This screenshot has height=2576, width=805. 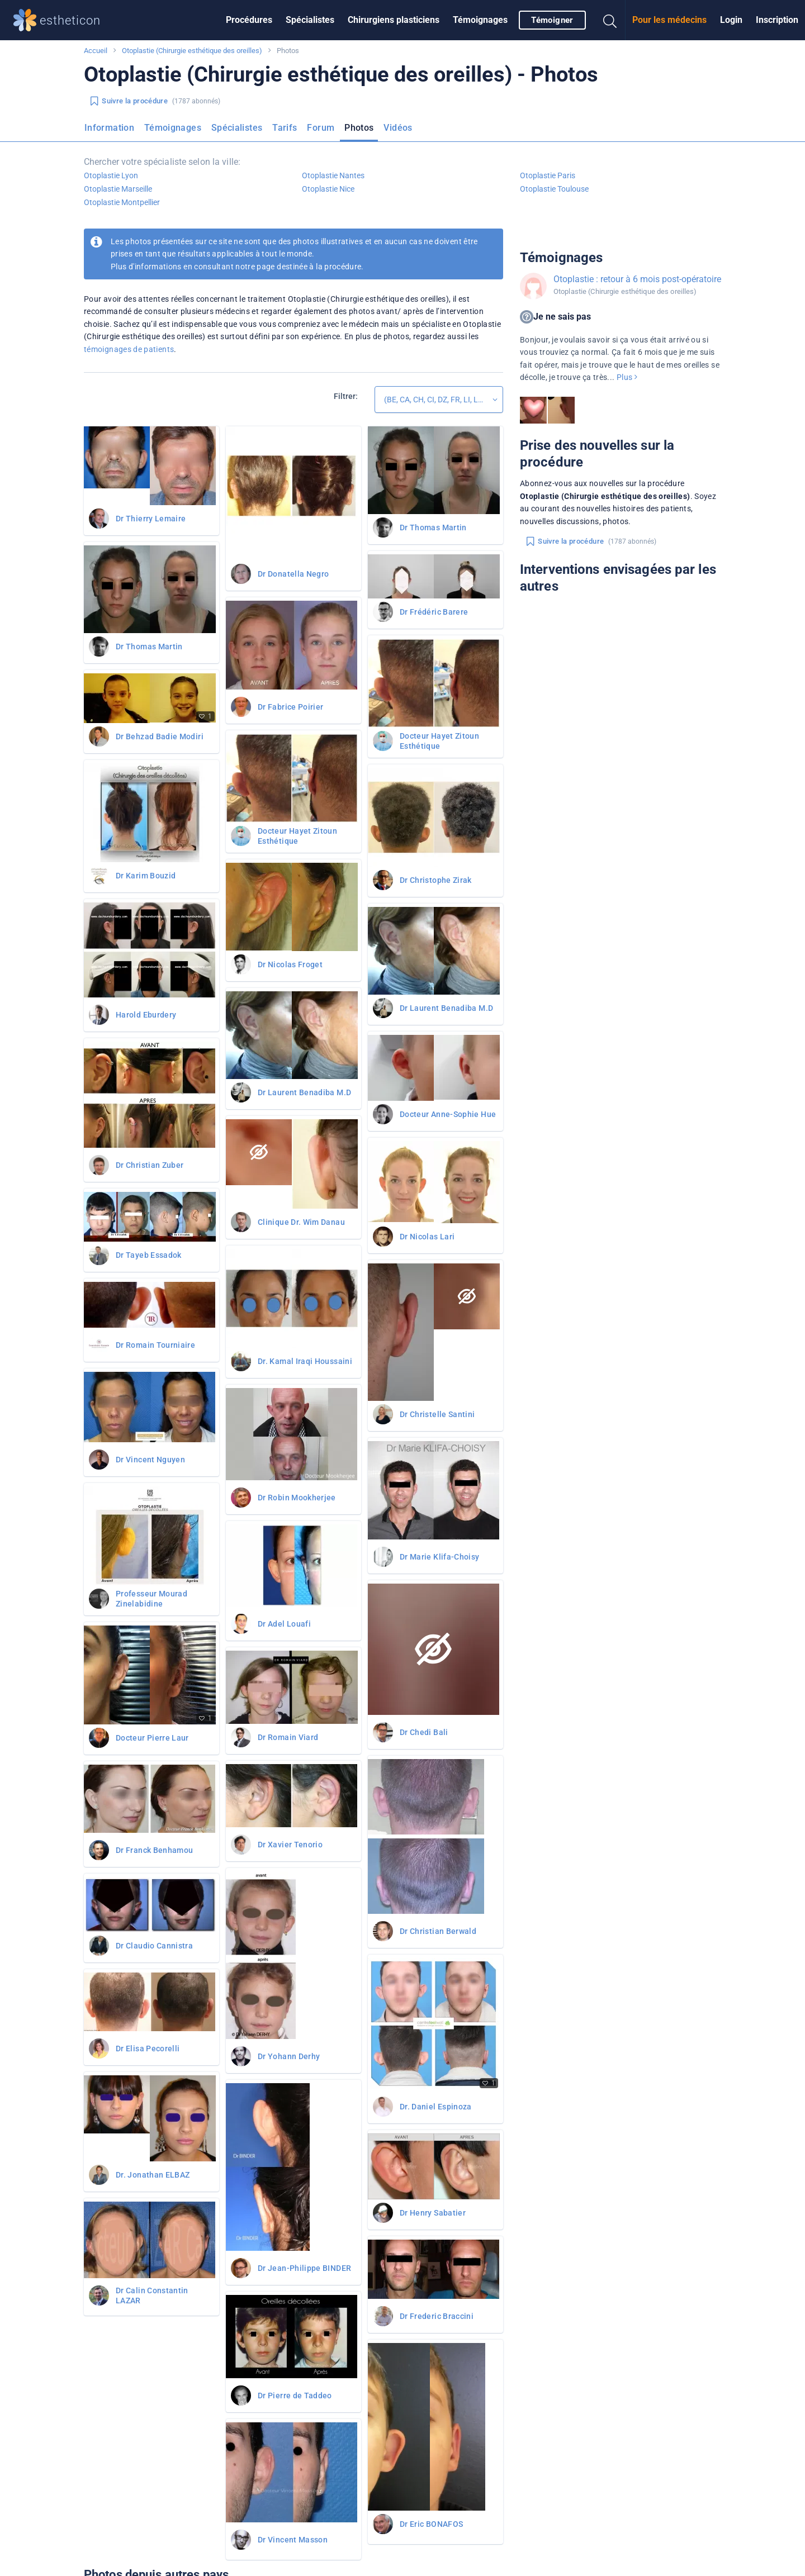 What do you see at coordinates (289, 2056) in the screenshot?
I see `Dr Yohann Derhy` at bounding box center [289, 2056].